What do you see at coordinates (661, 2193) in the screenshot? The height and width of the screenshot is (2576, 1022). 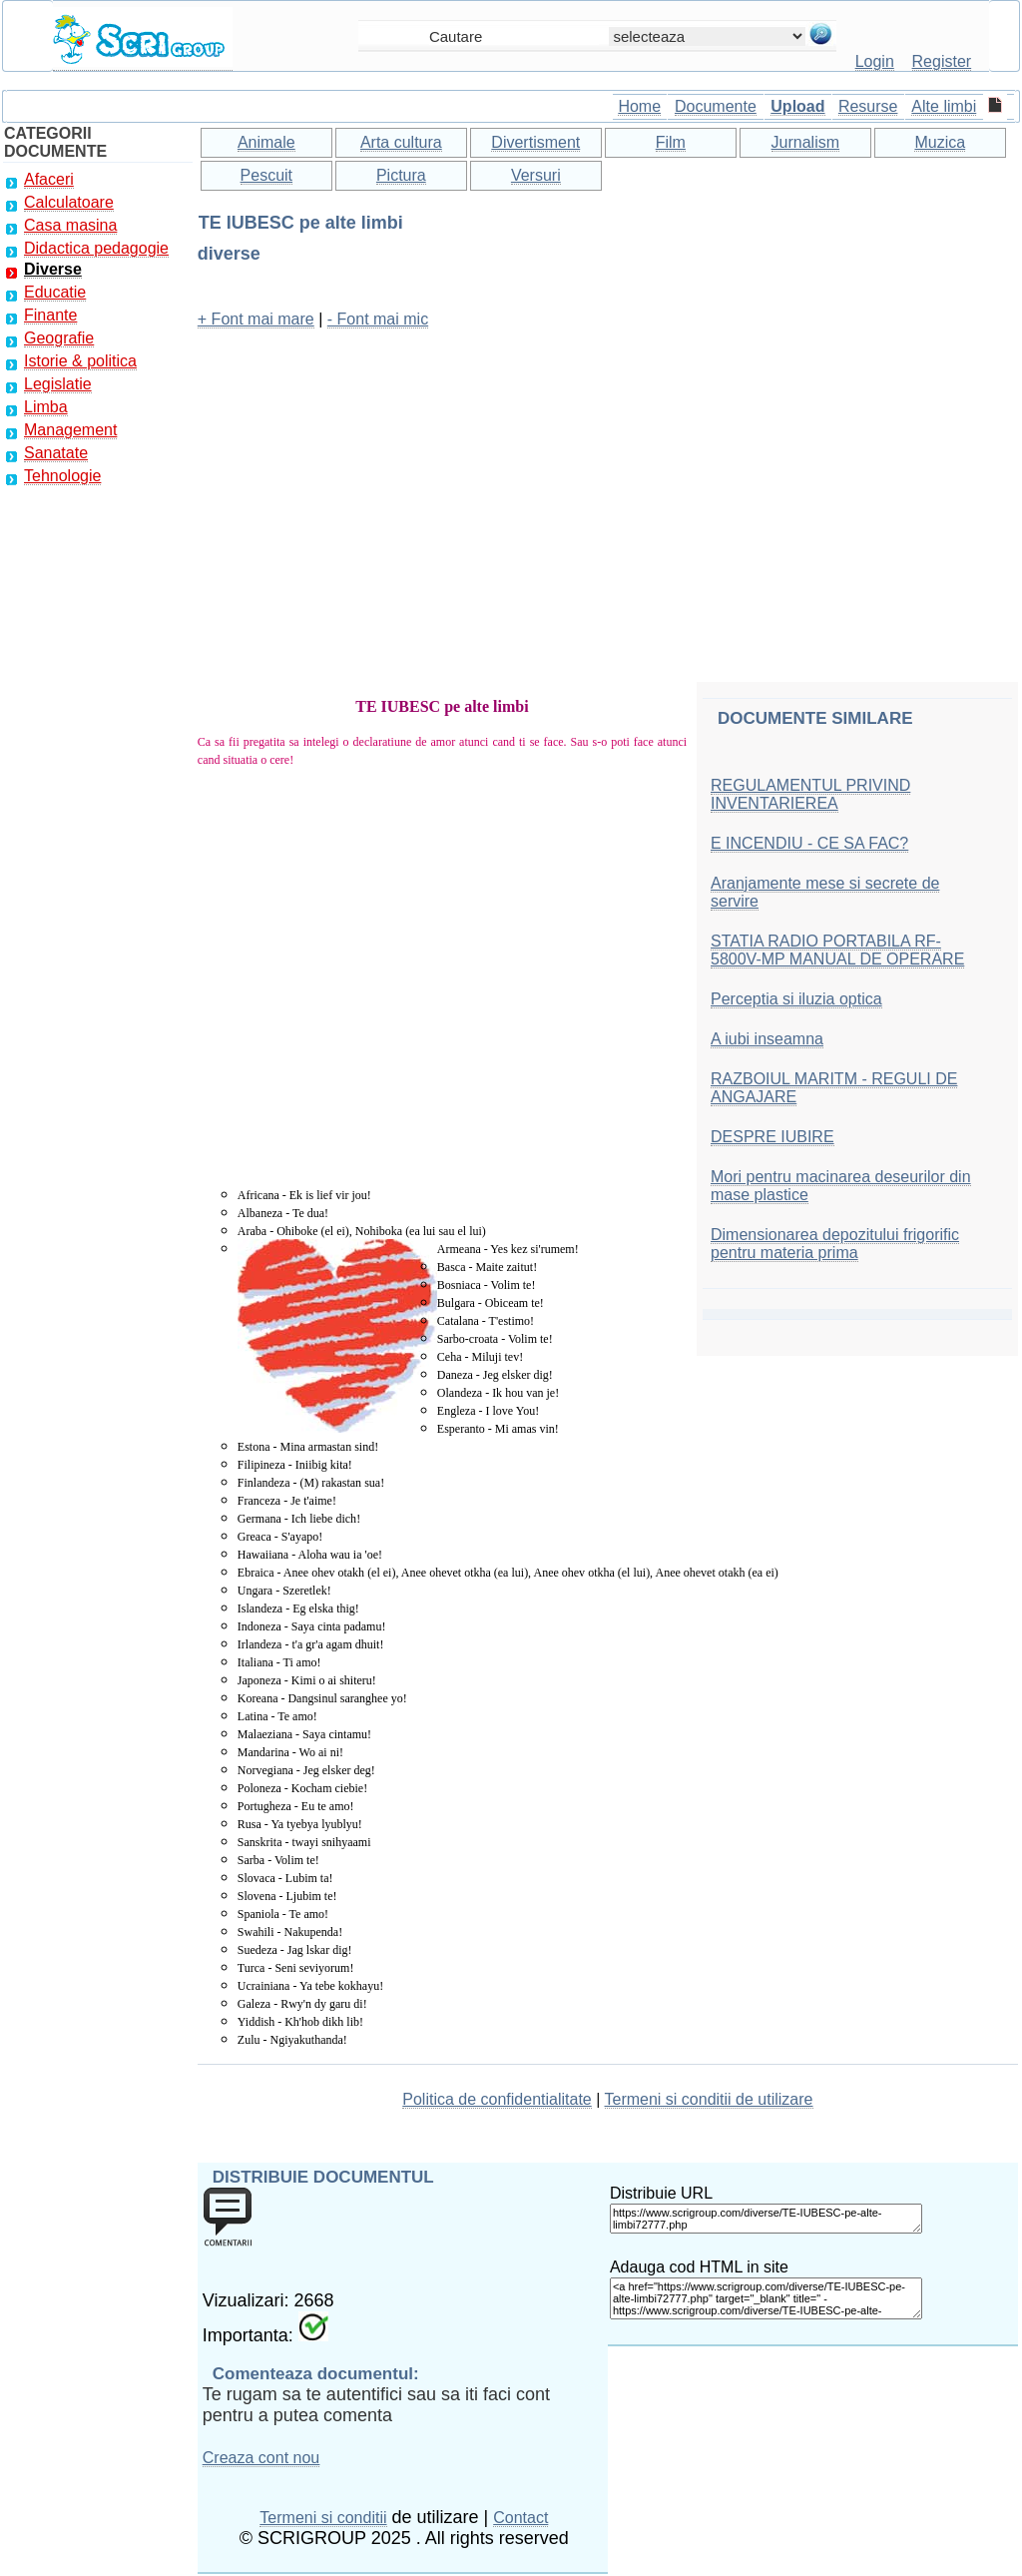 I see `Distribuie URL` at bounding box center [661, 2193].